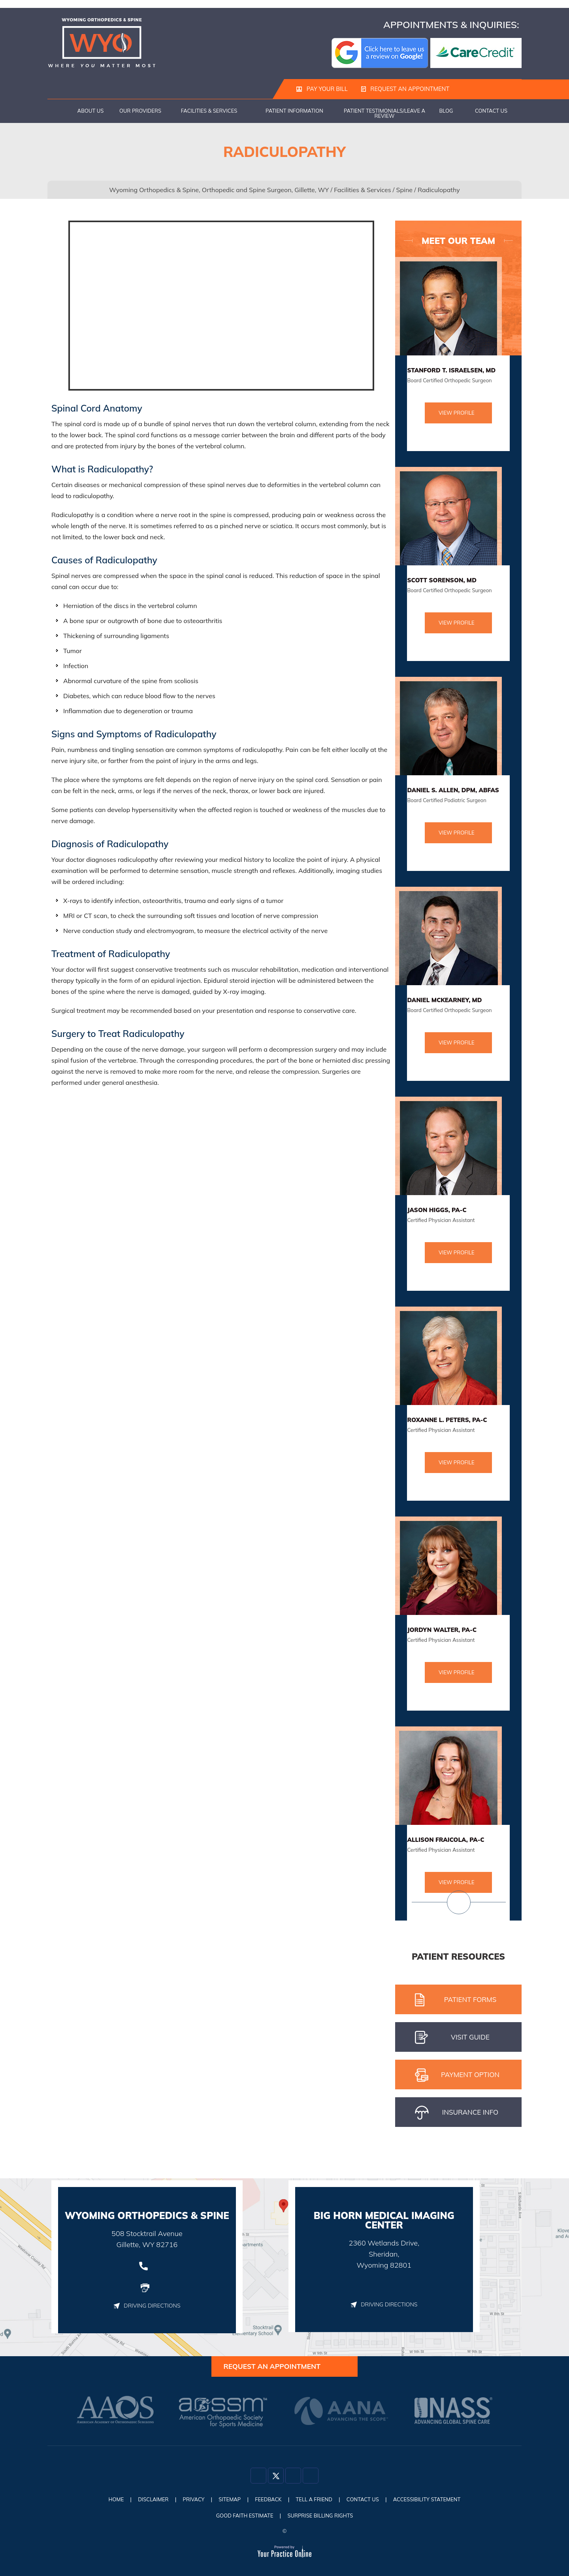 This screenshot has height=2576, width=569. Describe the element at coordinates (225, 2502) in the screenshot. I see `Sitemap` at that location.